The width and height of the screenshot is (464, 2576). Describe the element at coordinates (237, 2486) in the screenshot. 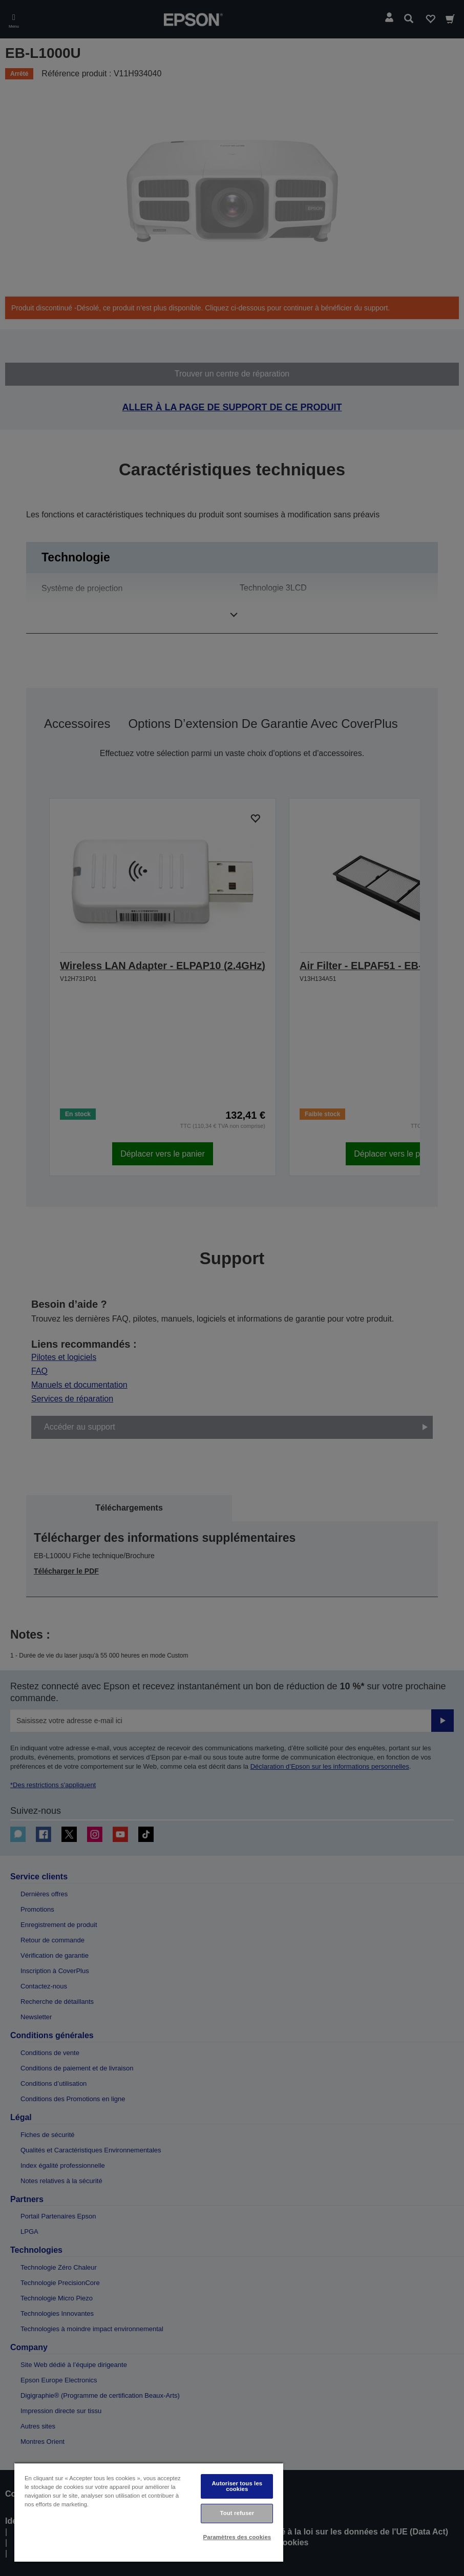

I see `Autoriser tous les cookies` at that location.